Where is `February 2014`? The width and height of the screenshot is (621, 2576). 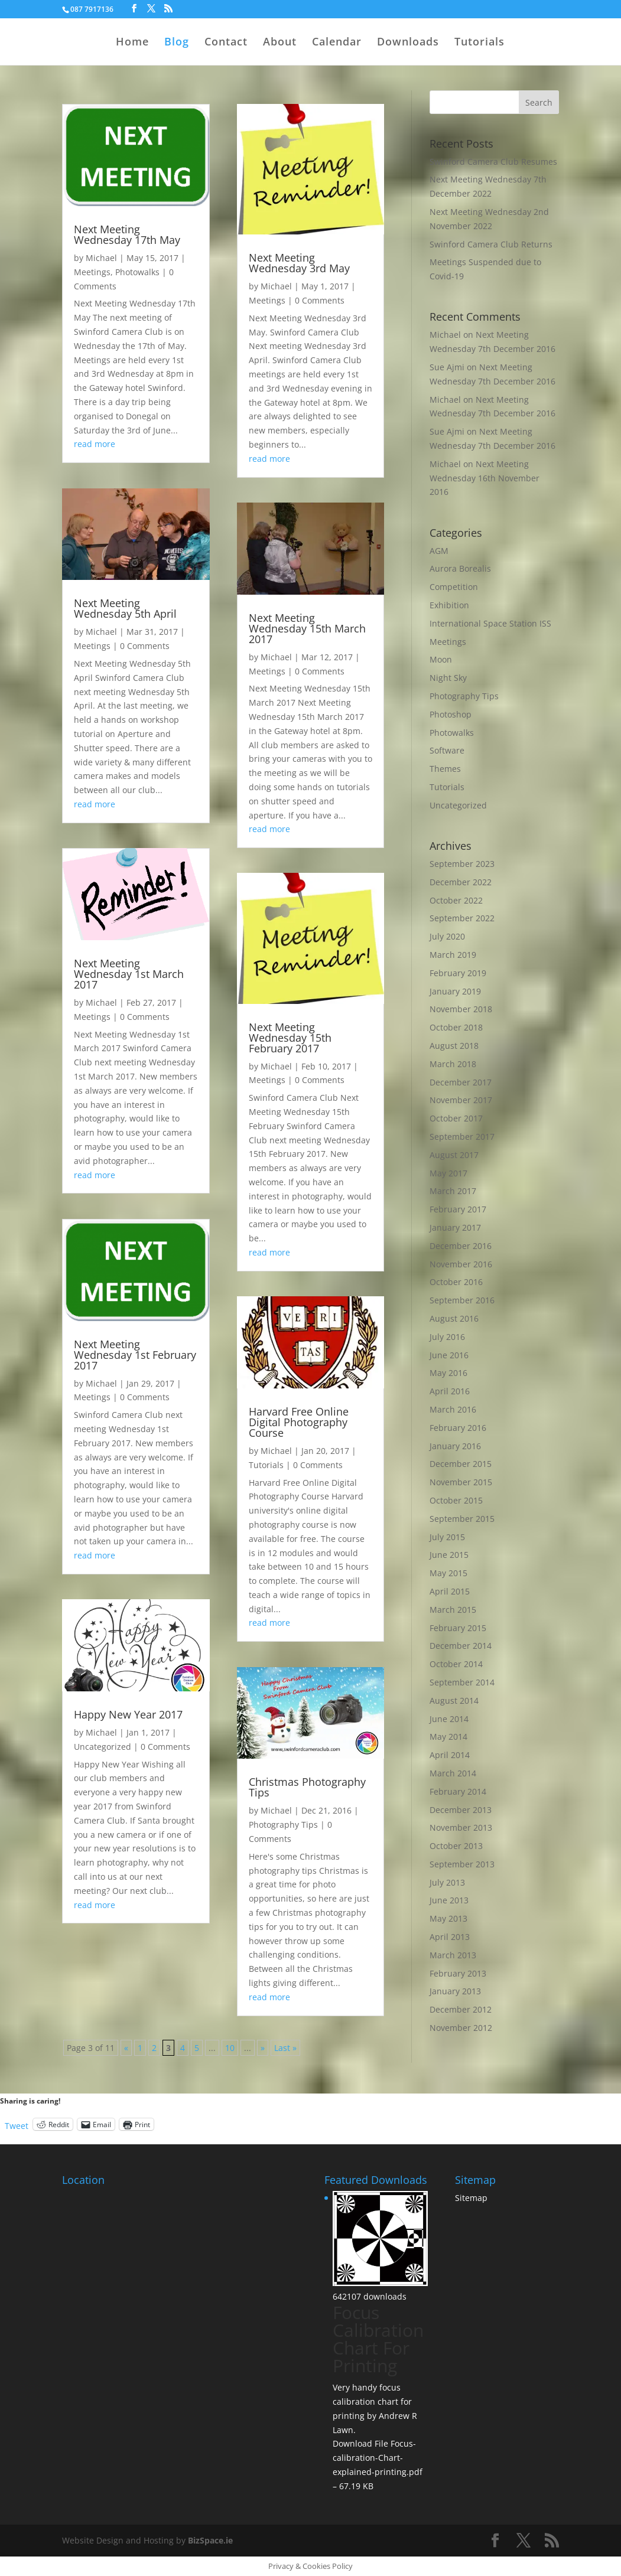
February 2014 is located at coordinates (458, 1791).